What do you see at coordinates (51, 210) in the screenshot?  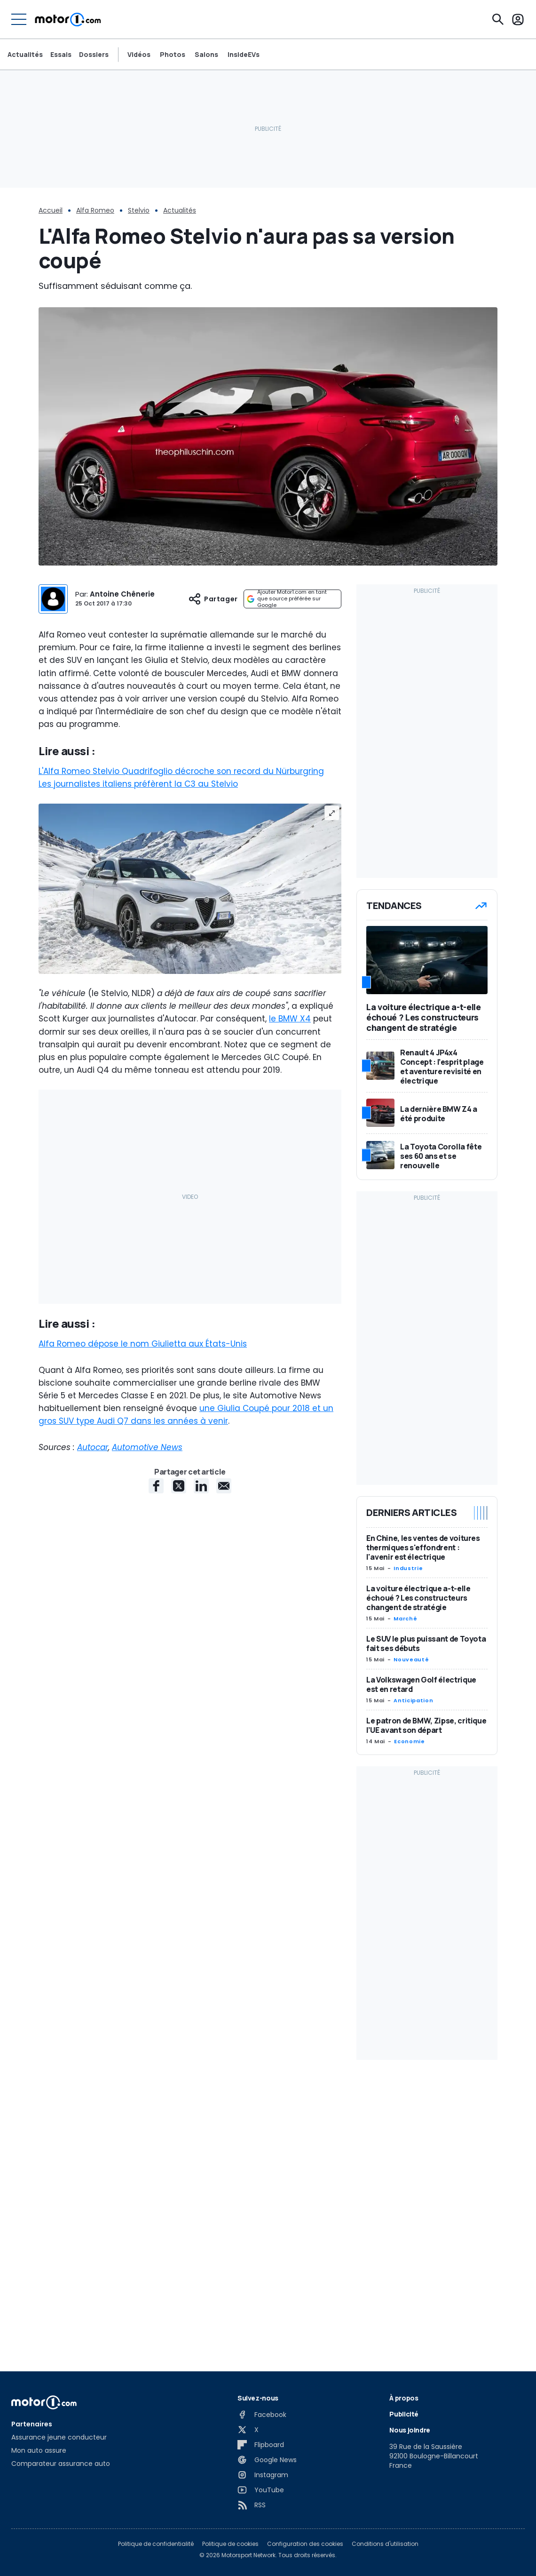 I see `Accueil` at bounding box center [51, 210].